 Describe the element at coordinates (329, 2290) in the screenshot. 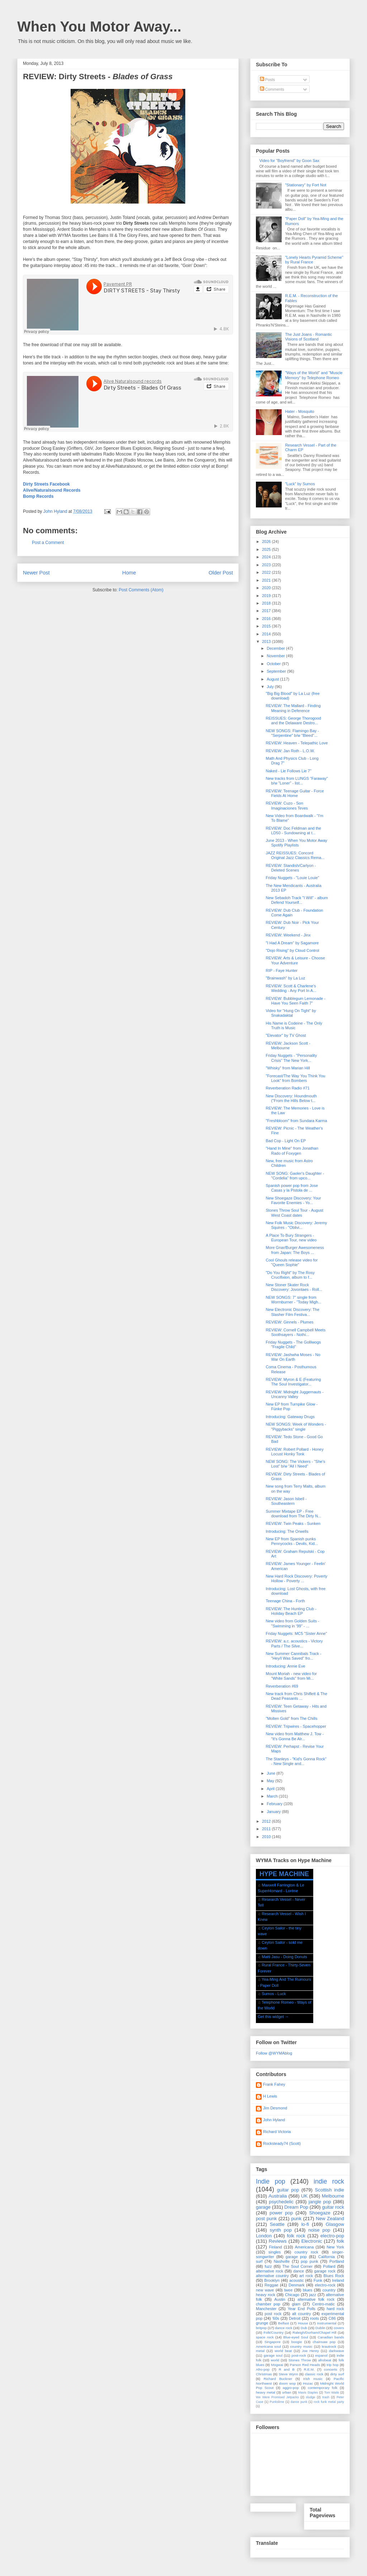

I see `country` at that location.